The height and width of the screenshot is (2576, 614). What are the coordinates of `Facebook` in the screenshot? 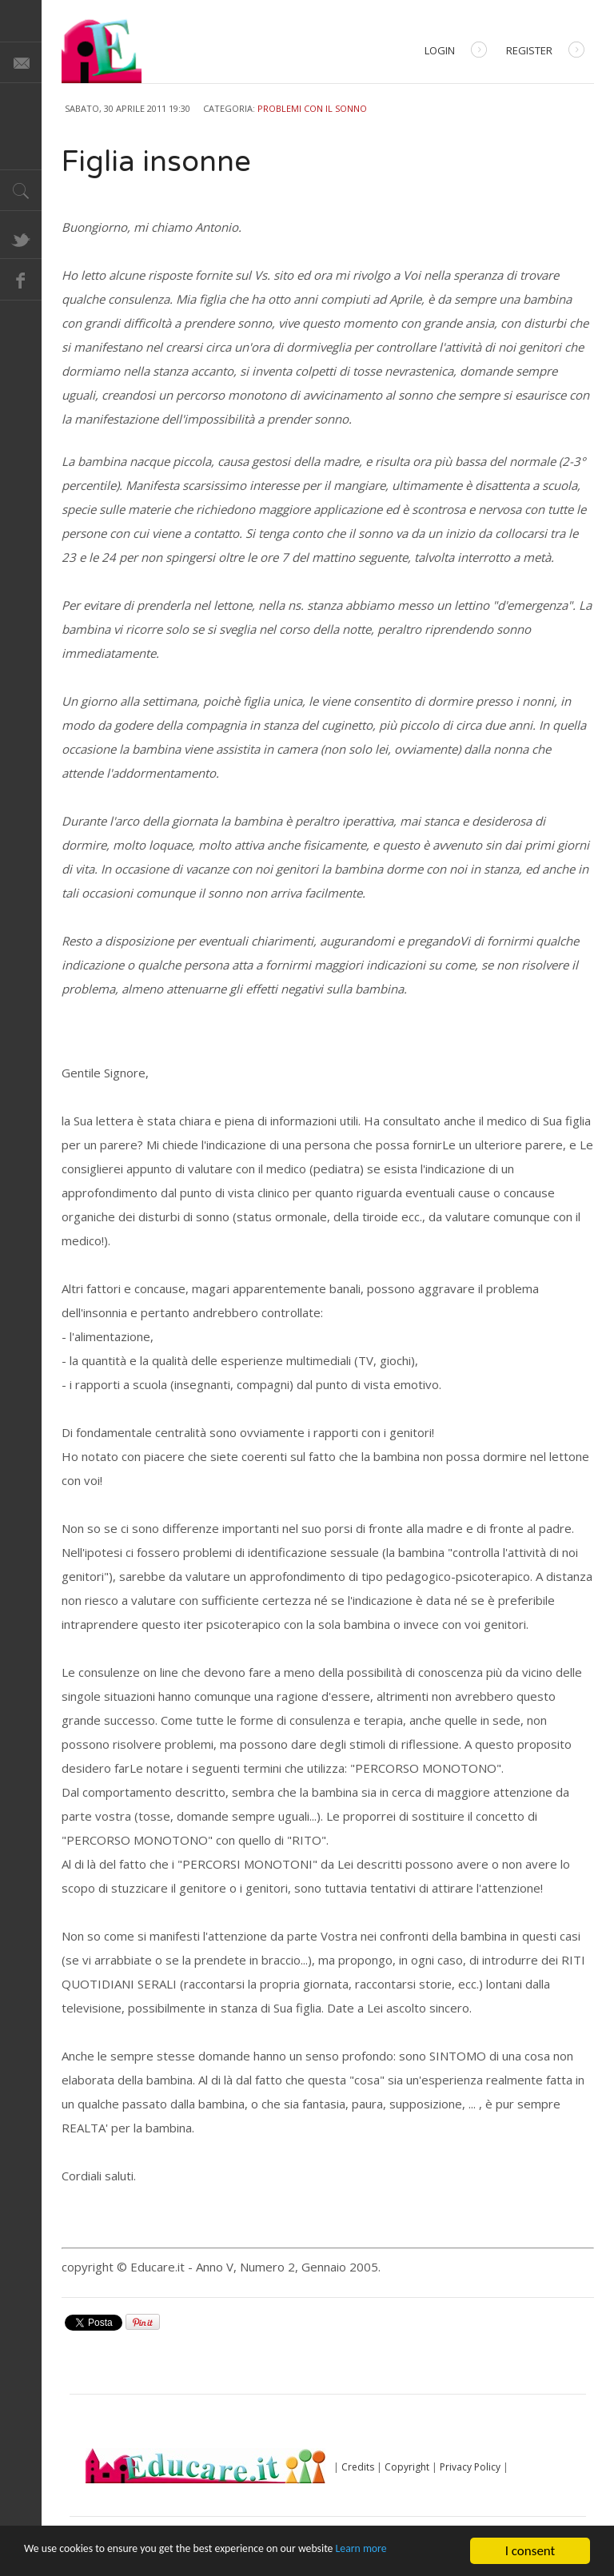 It's located at (21, 280).